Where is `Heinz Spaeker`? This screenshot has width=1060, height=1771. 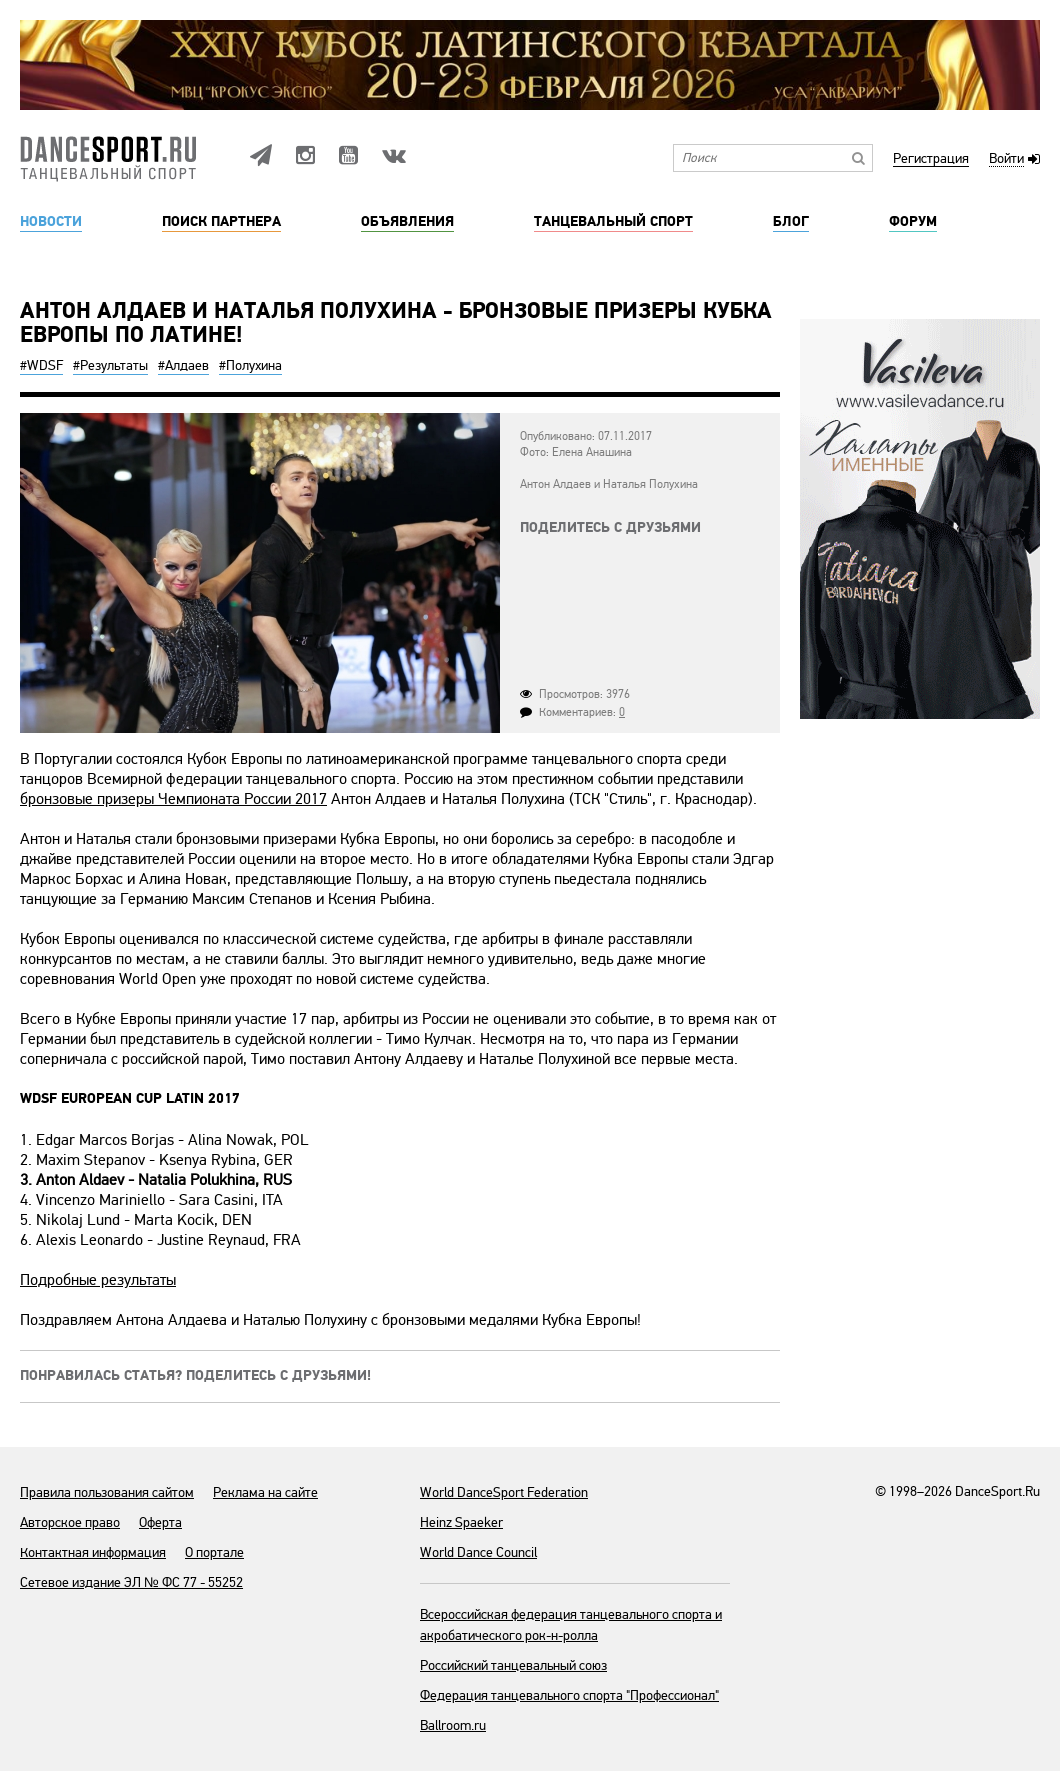
Heinz Spaeker is located at coordinates (461, 1522).